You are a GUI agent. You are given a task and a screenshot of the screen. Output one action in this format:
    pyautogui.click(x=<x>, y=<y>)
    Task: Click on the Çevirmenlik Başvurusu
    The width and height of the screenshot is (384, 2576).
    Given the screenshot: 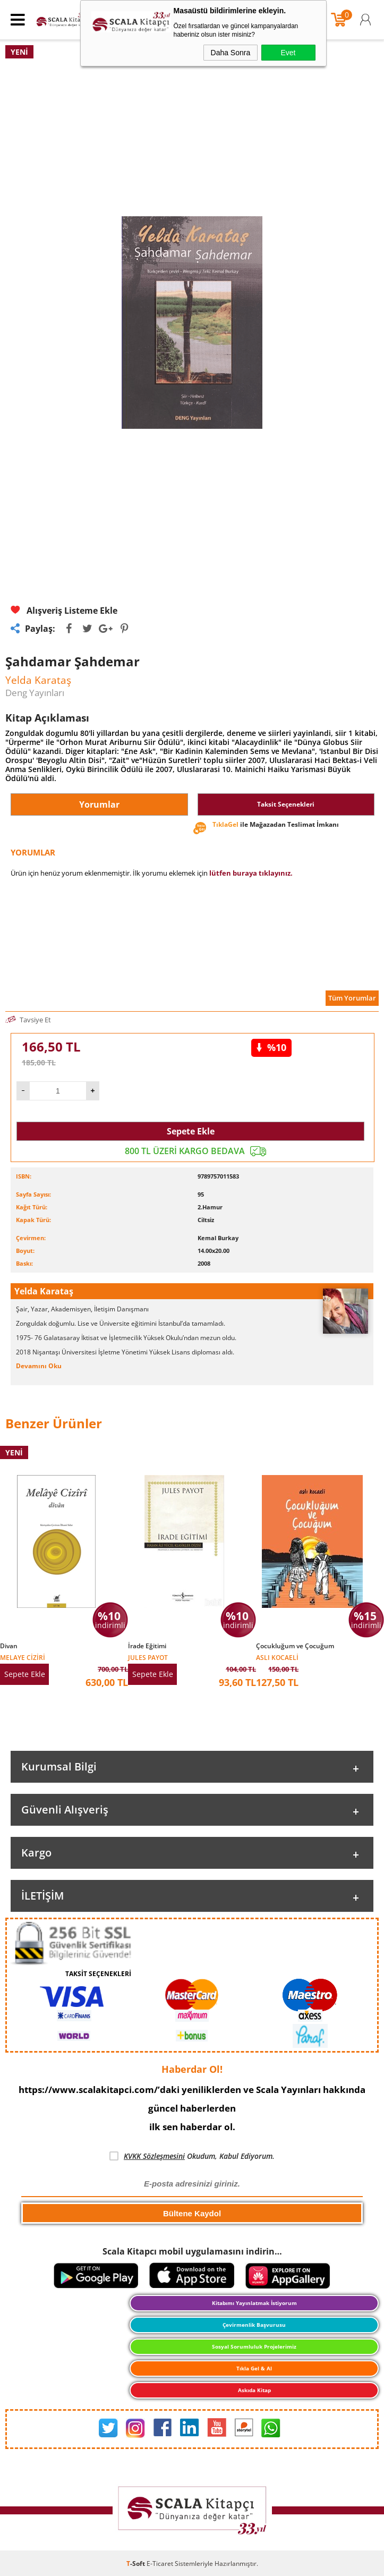 What is the action you would take?
    pyautogui.click(x=254, y=2324)
    